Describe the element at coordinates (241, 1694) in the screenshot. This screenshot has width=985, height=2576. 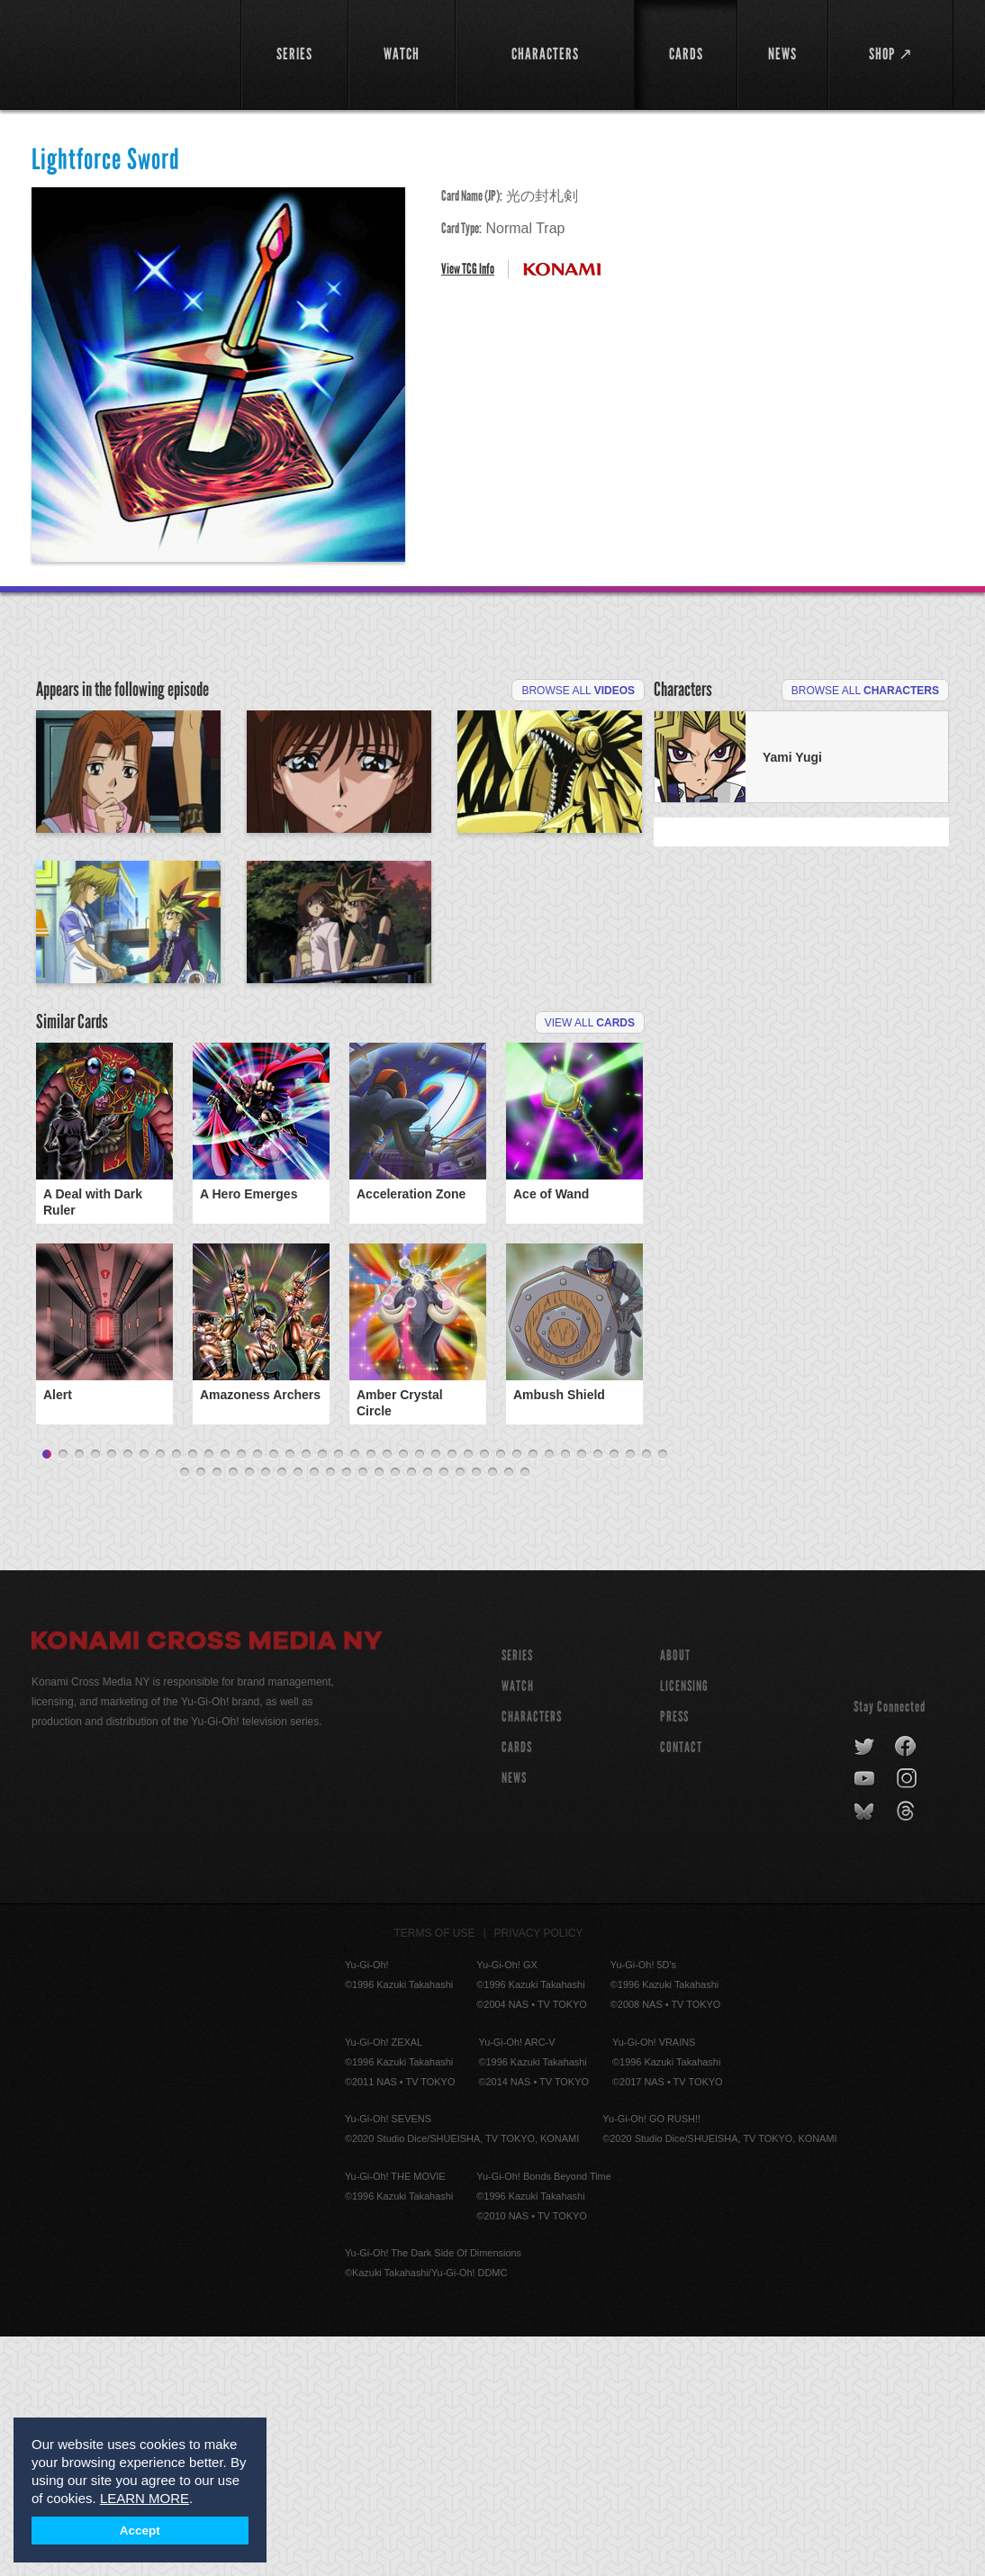
I see `13` at that location.